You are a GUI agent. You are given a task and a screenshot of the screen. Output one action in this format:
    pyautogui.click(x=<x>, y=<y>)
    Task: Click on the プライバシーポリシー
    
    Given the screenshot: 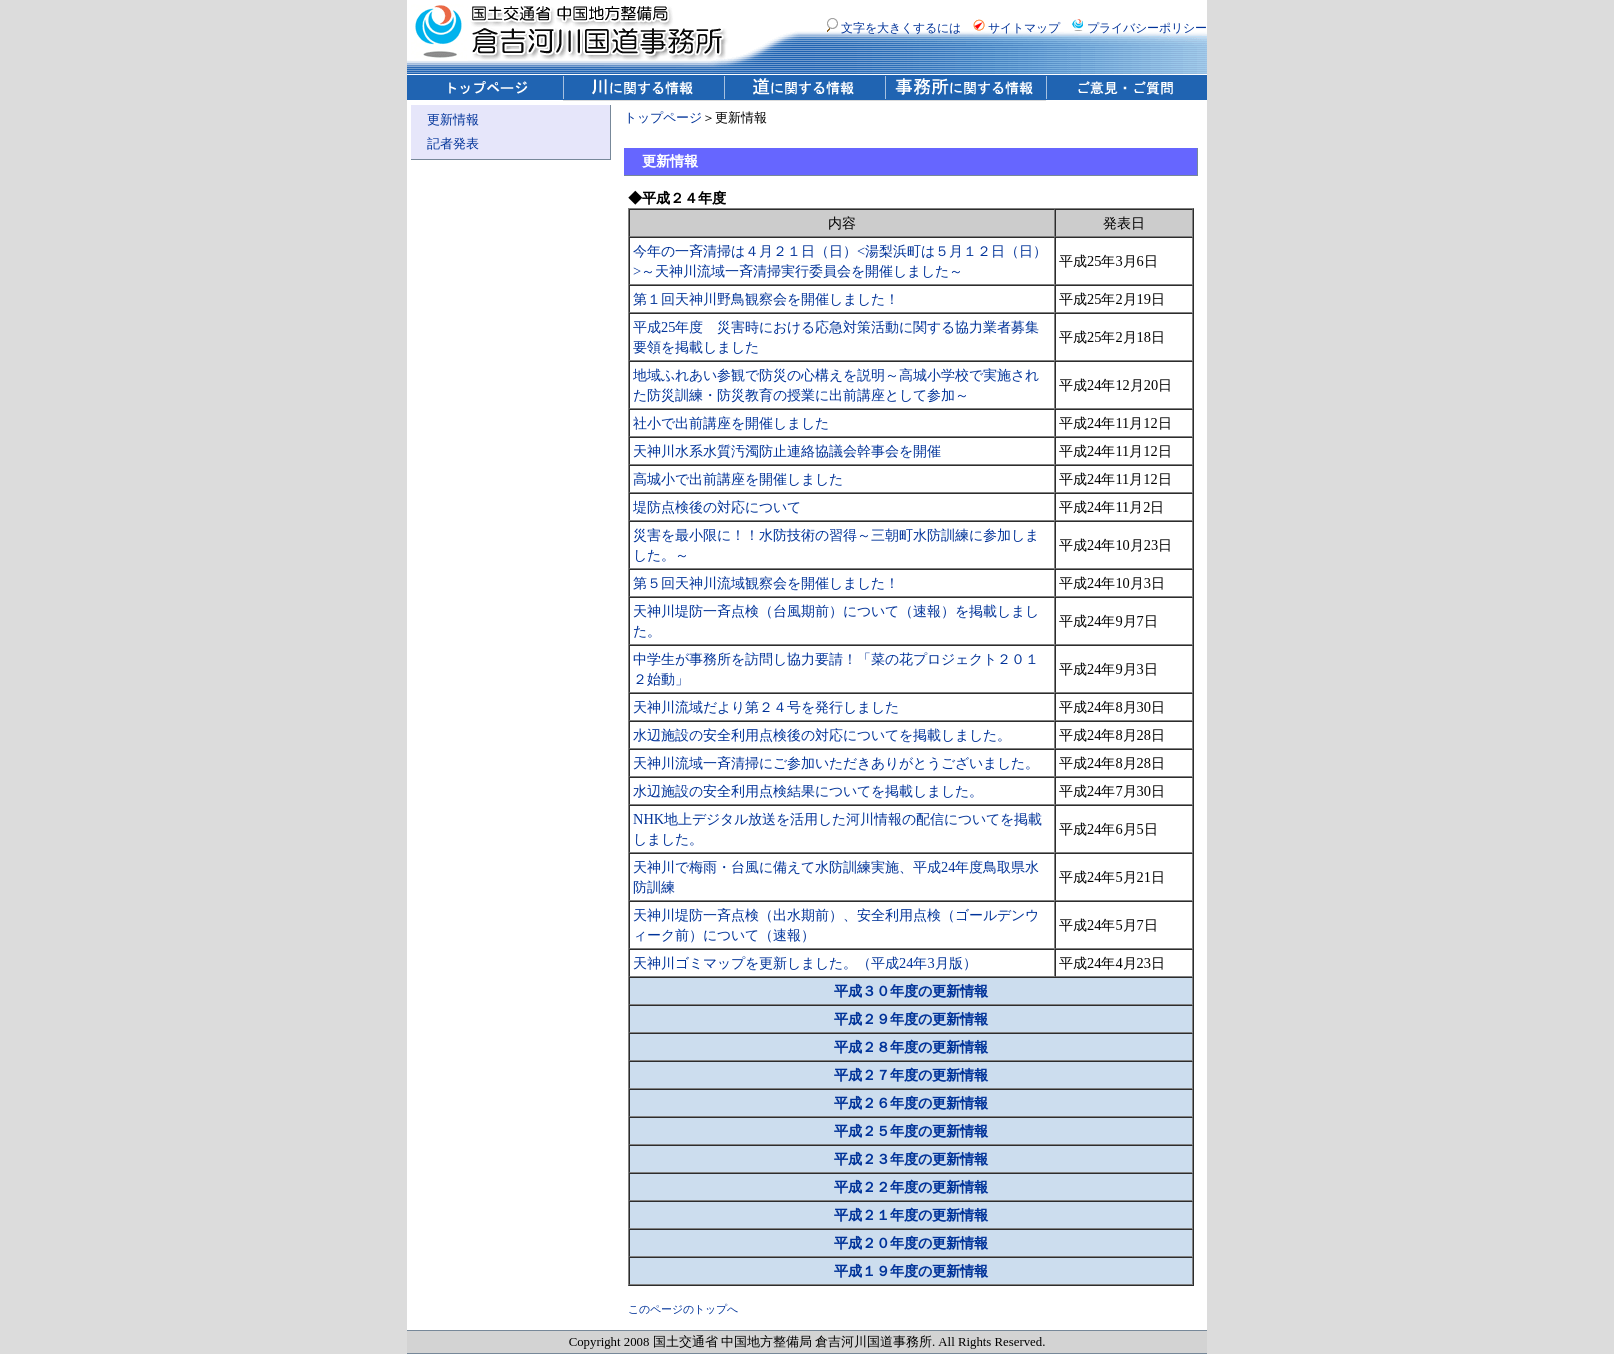 What is the action you would take?
    pyautogui.click(x=1139, y=28)
    